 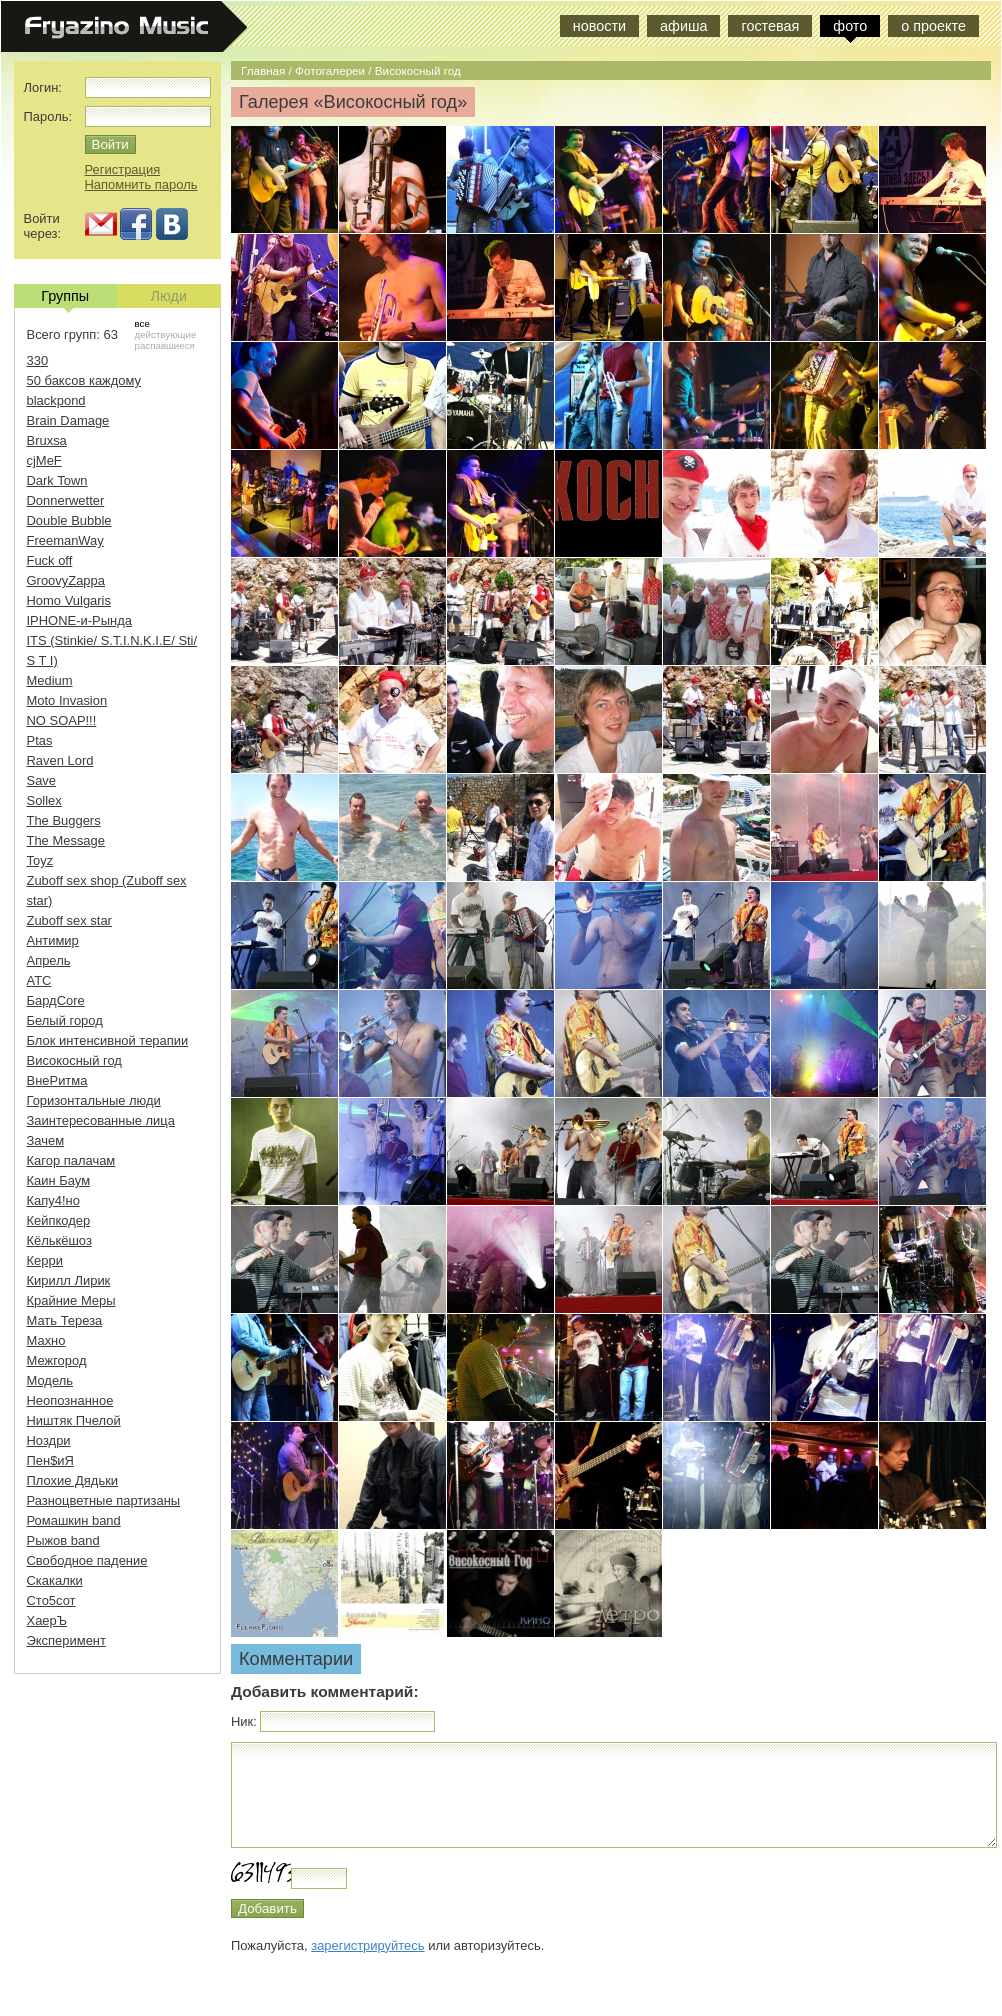 I want to click on Белый город, so click(x=65, y=1020).